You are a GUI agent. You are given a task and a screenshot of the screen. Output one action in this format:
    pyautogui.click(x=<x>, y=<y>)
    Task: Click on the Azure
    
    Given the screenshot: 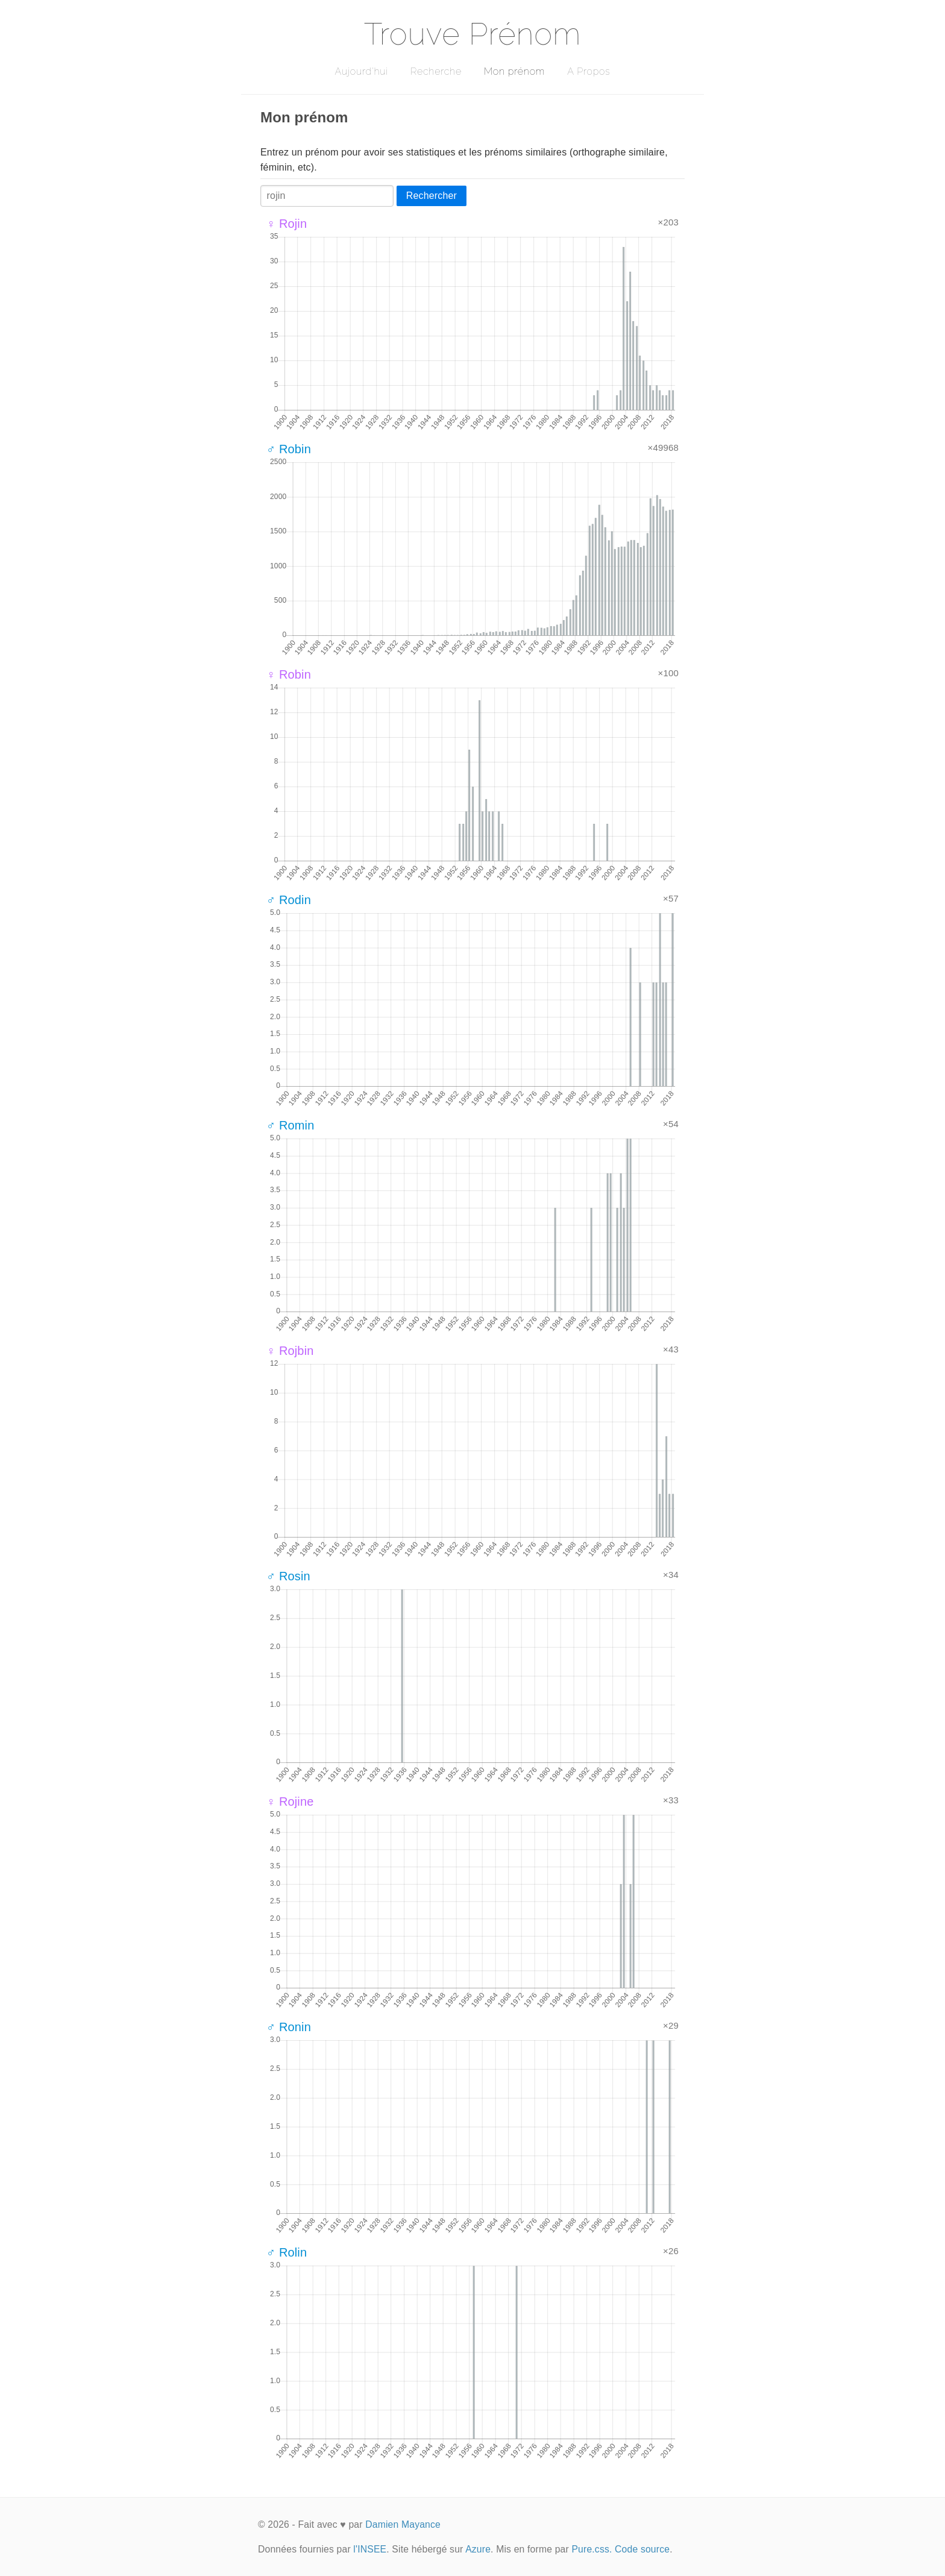 What is the action you would take?
    pyautogui.click(x=478, y=2549)
    